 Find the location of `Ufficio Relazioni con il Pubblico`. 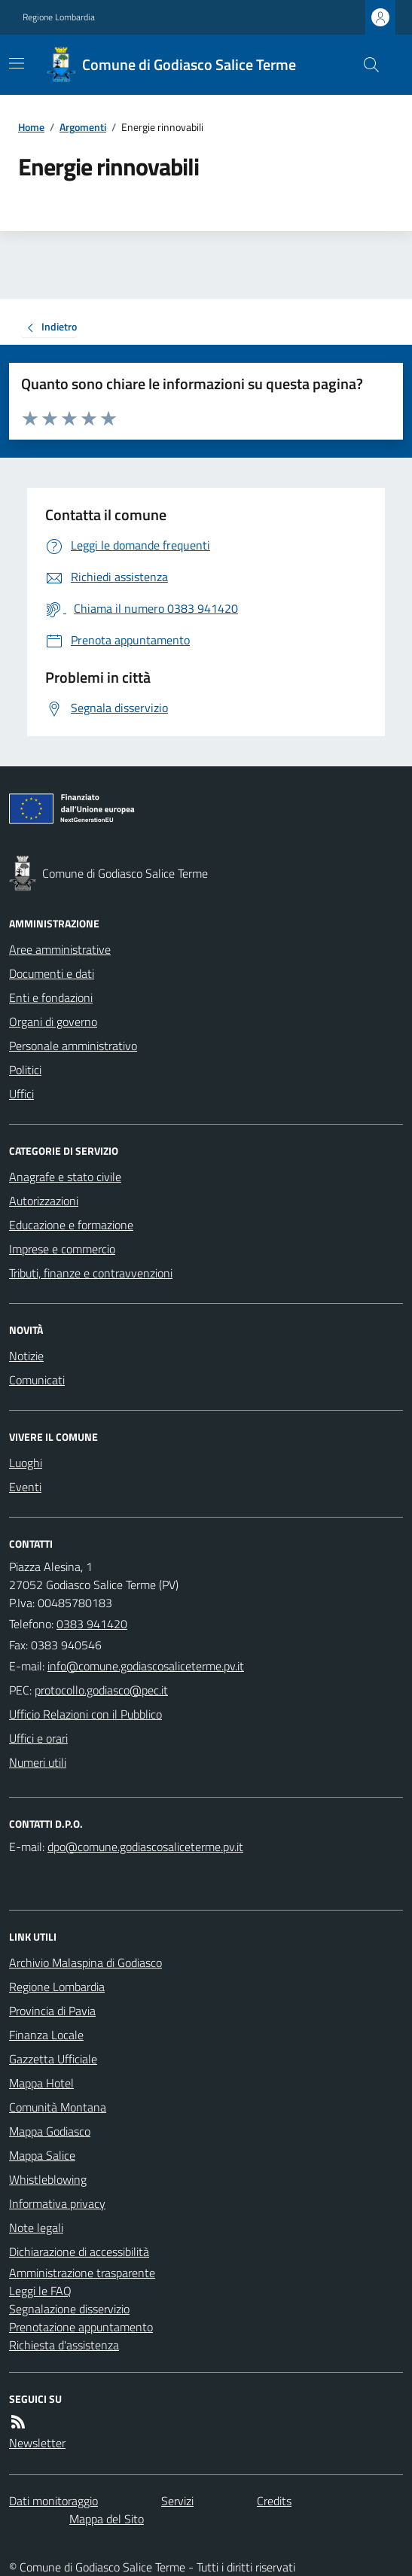

Ufficio Relazioni con il Pubblico is located at coordinates (85, 1714).